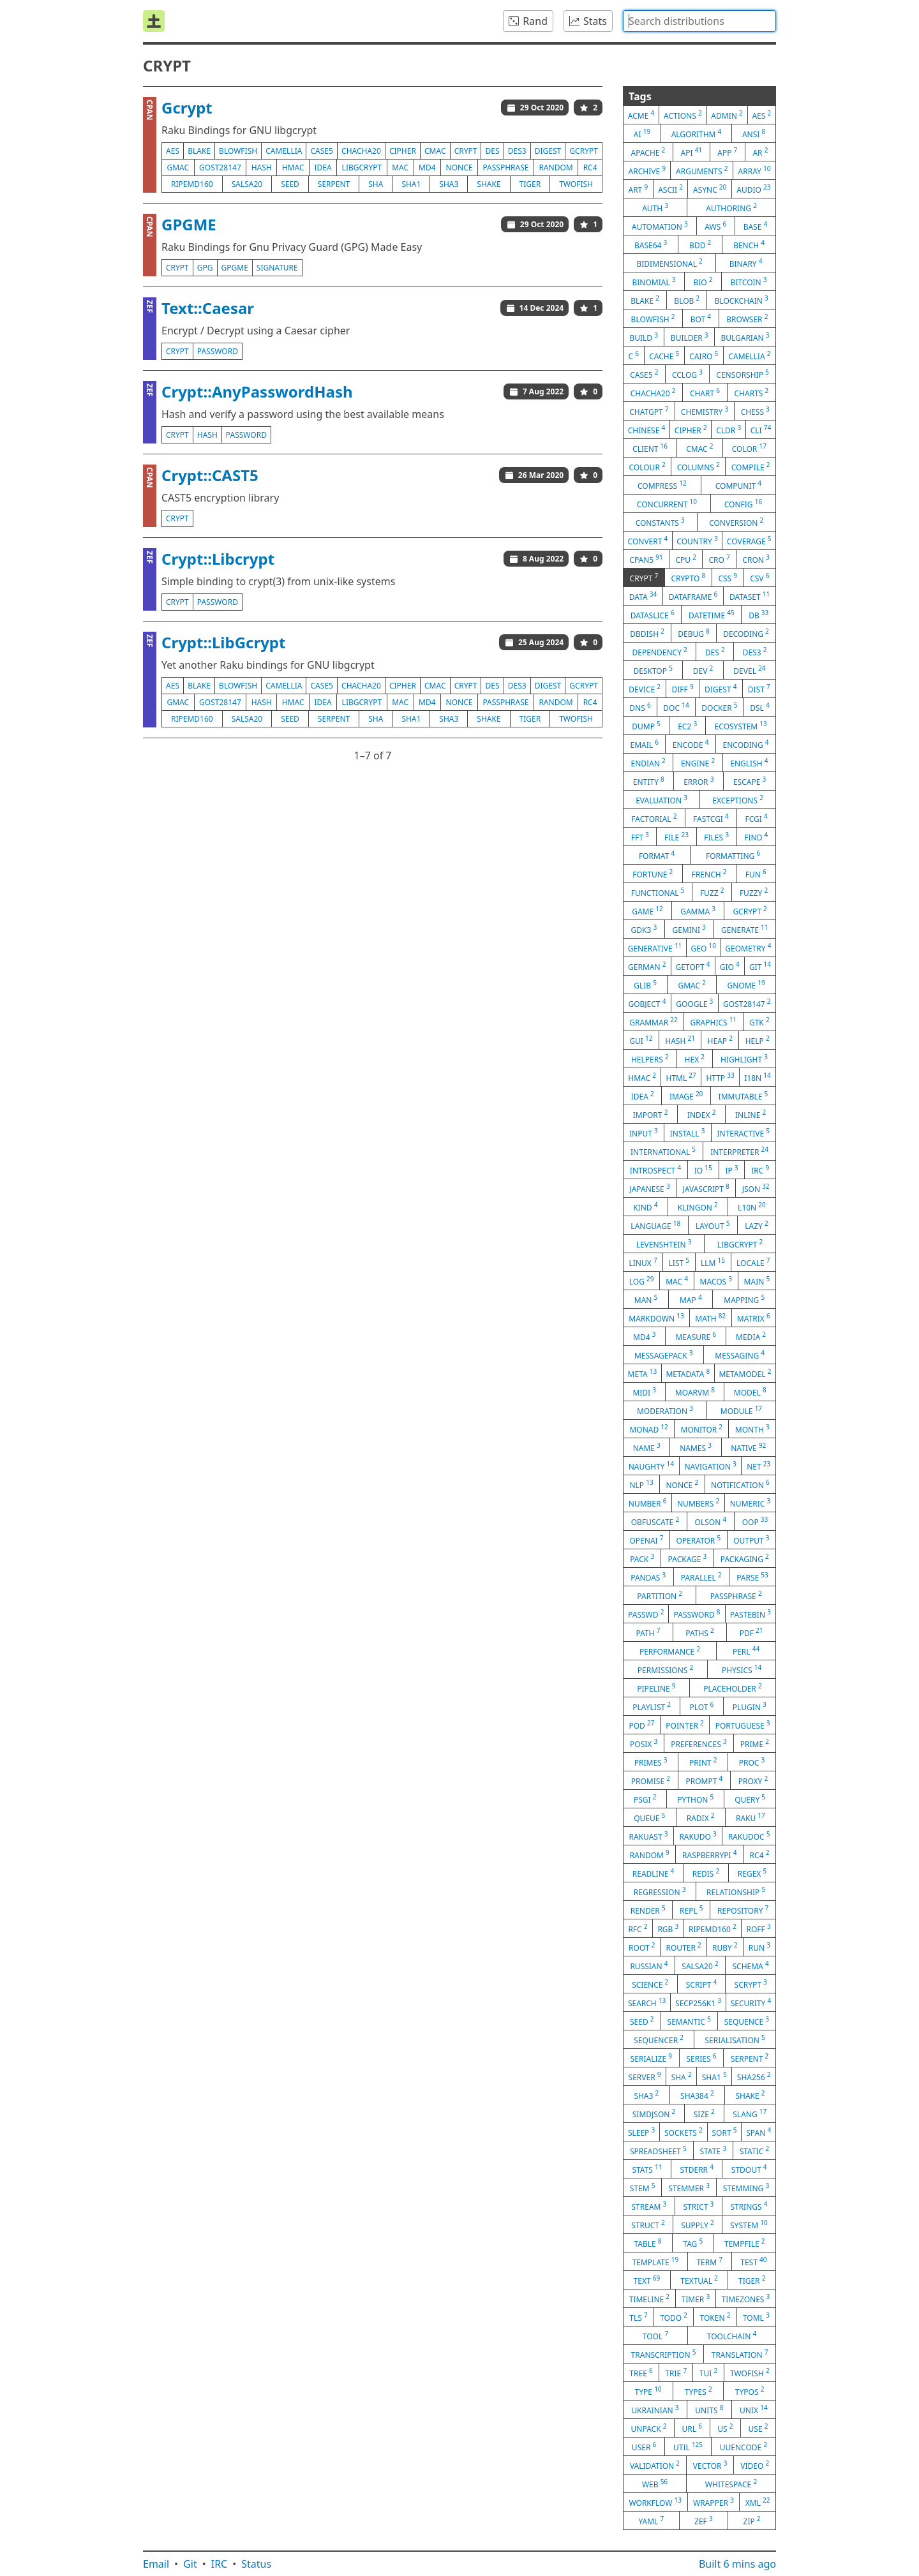 The height and width of the screenshot is (2576, 919). I want to click on introspect, so click(655, 1169).